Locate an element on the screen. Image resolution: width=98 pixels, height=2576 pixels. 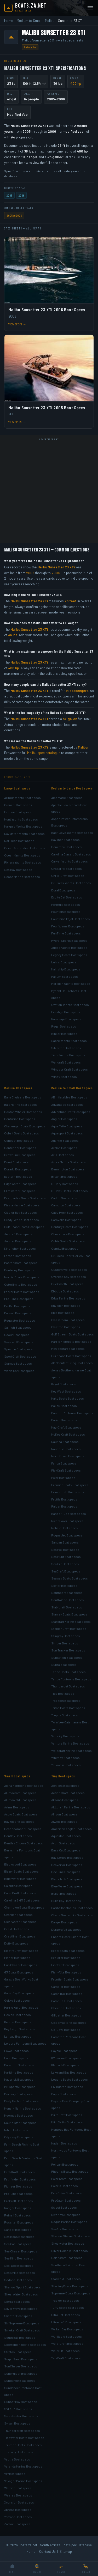
Sea Chaser Boat specs is located at coordinates (20, 2251).